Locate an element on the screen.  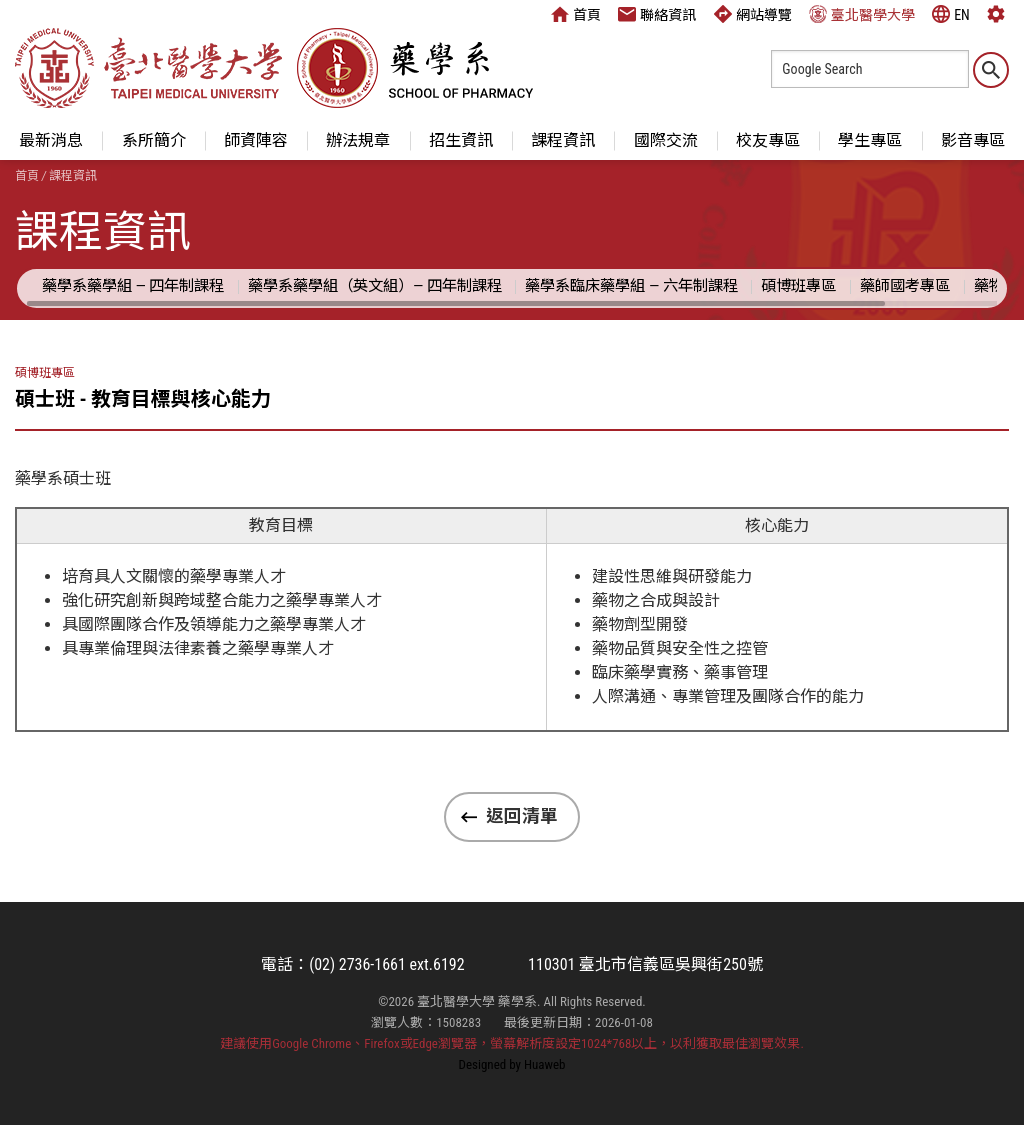
EN is located at coordinates (951, 14).